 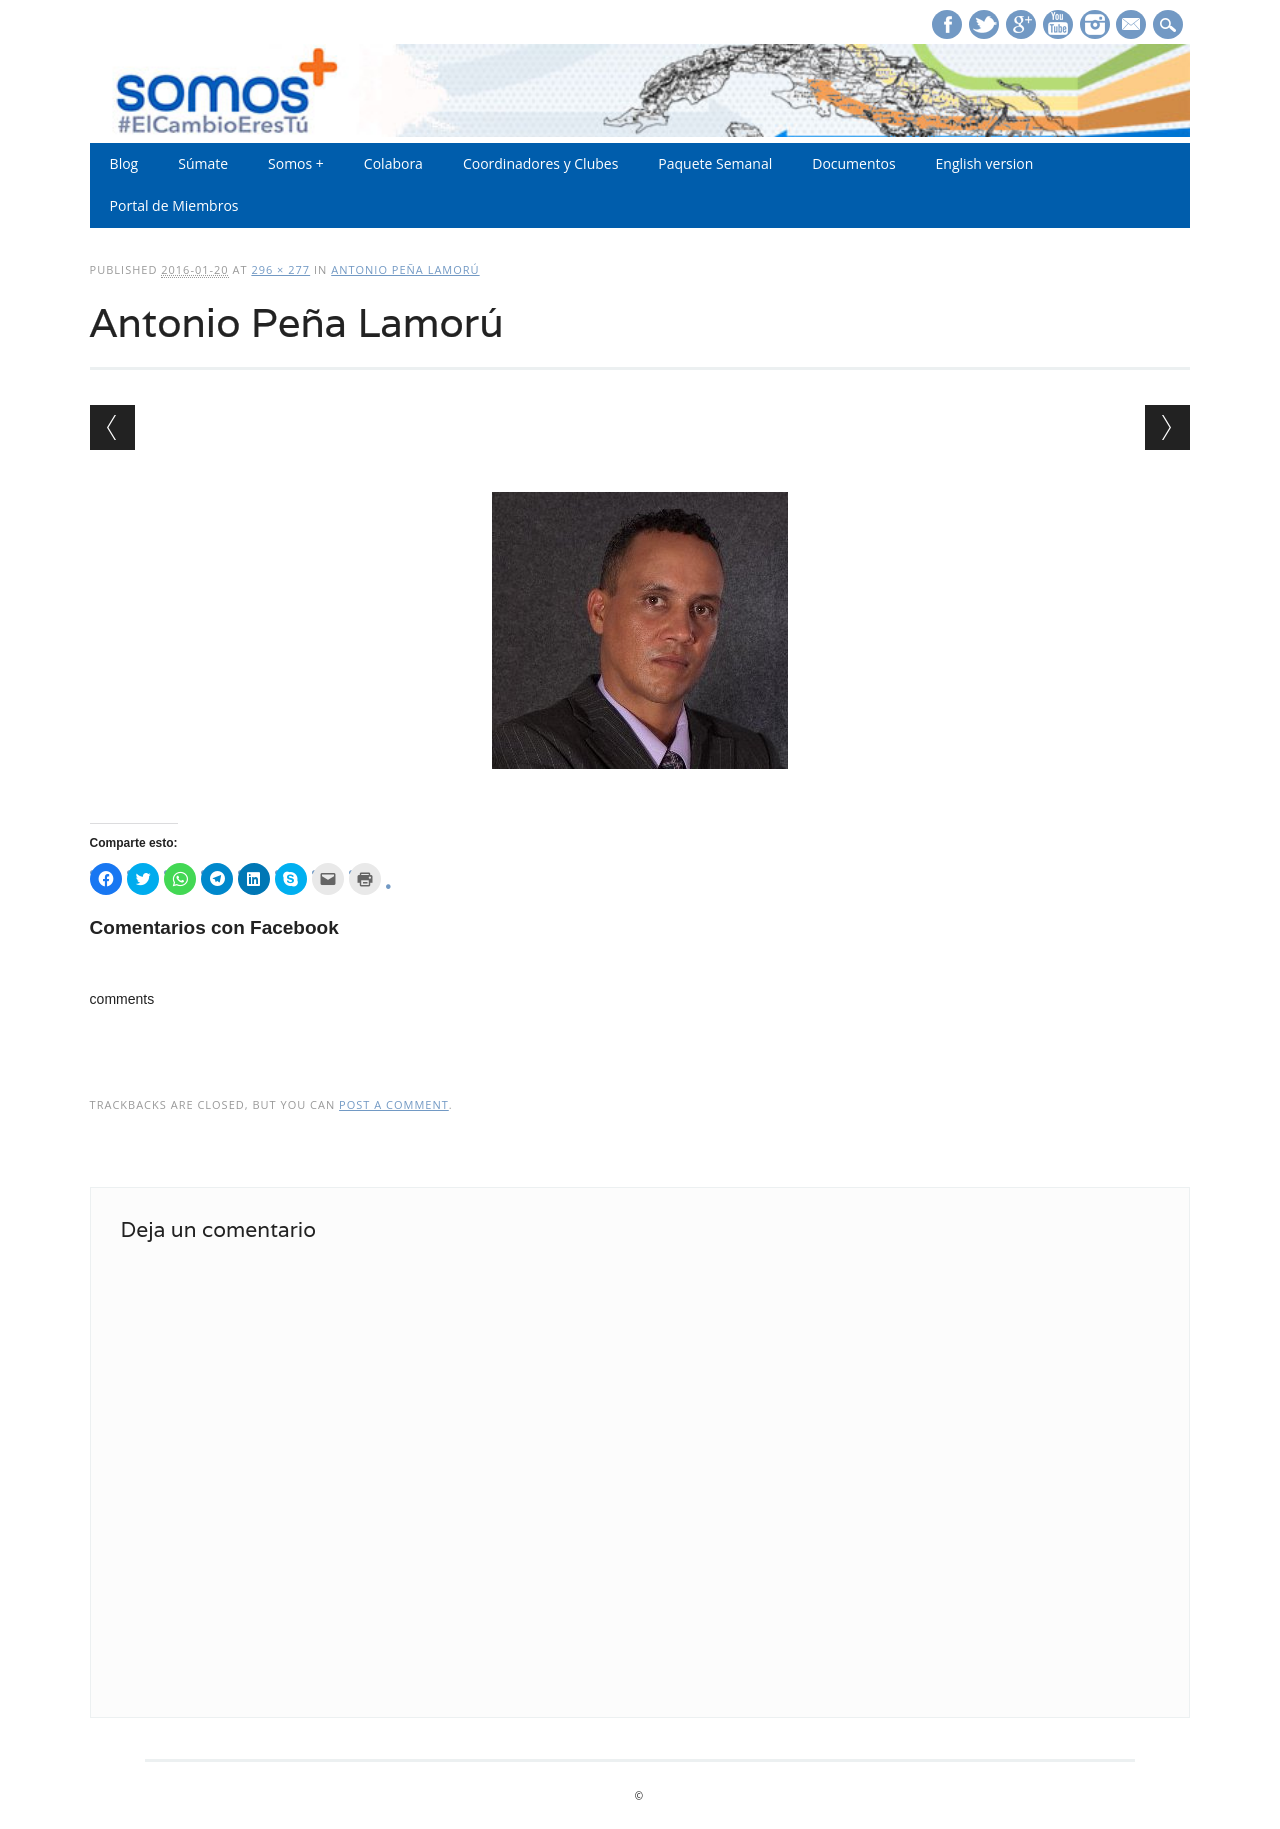 What do you see at coordinates (405, 269) in the screenshot?
I see `Antonio Peña Lamorú` at bounding box center [405, 269].